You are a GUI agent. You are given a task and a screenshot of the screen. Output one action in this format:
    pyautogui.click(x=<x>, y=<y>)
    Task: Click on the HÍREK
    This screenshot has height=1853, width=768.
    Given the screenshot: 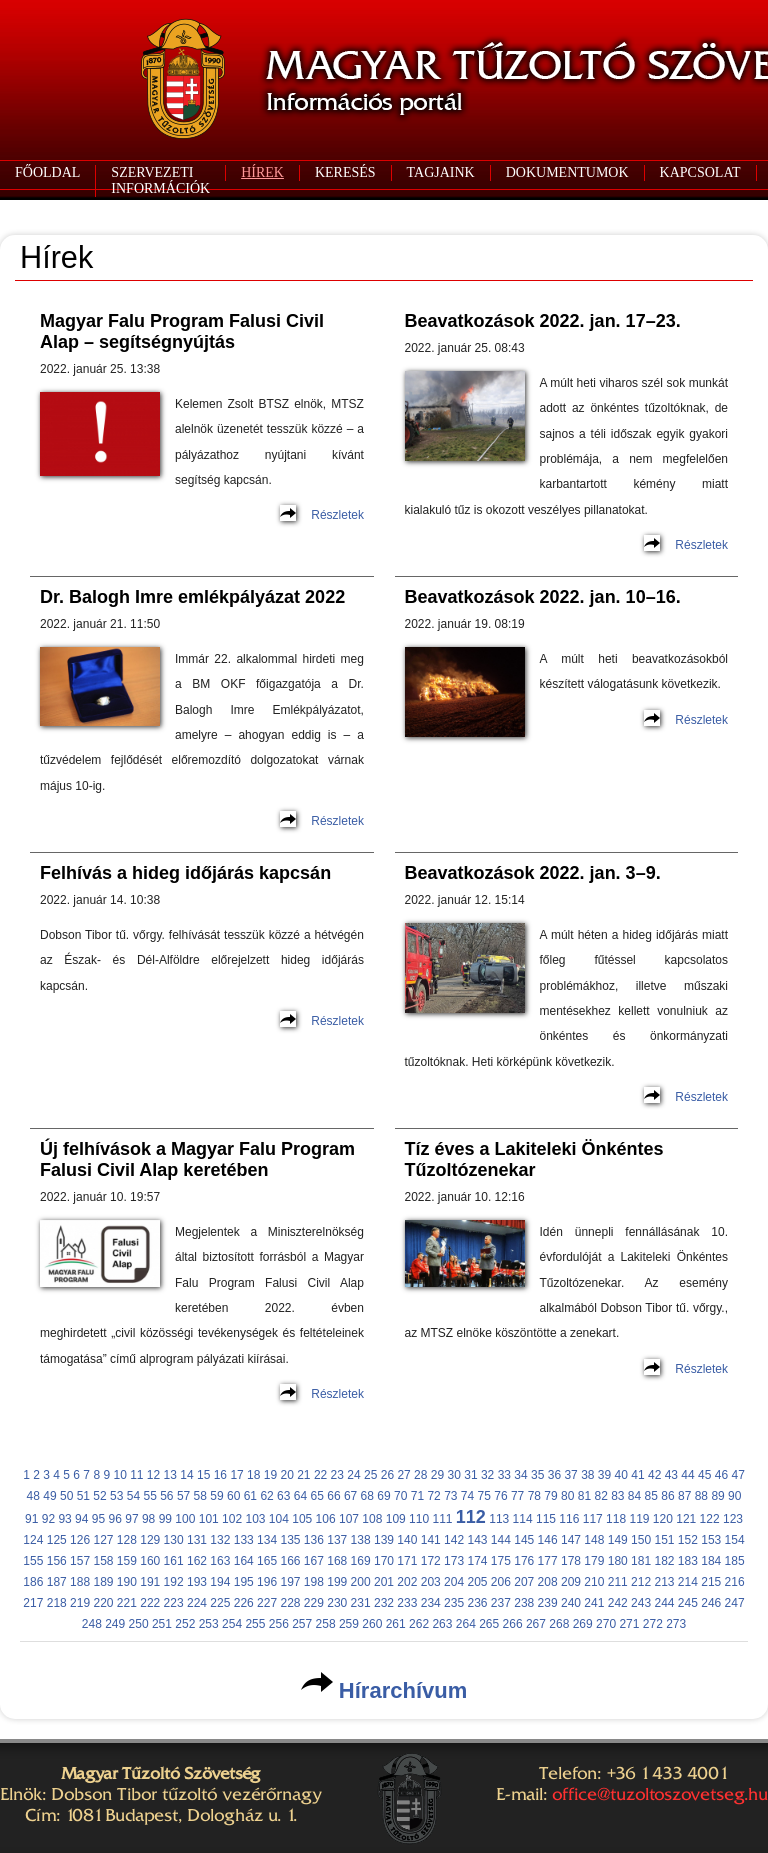 What is the action you would take?
    pyautogui.click(x=262, y=172)
    